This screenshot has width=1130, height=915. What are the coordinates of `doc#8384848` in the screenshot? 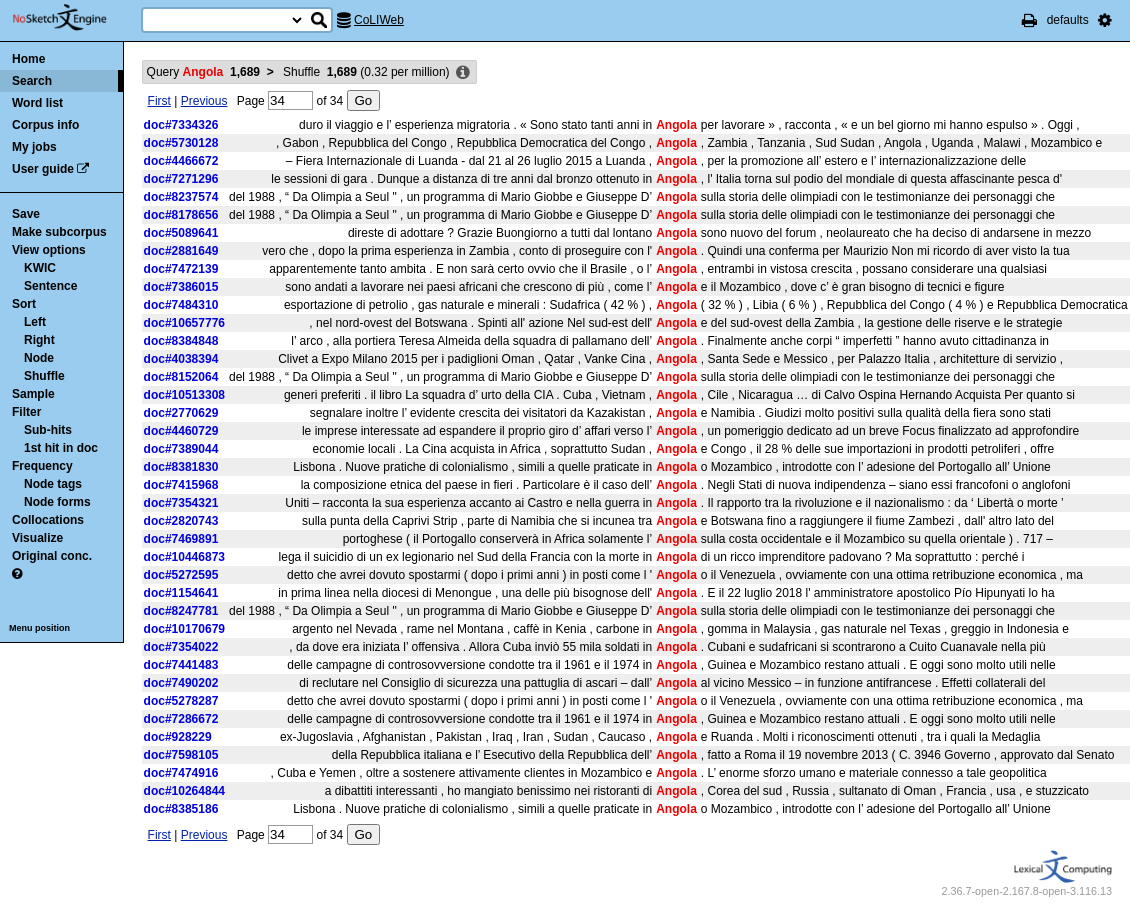 It's located at (181, 341).